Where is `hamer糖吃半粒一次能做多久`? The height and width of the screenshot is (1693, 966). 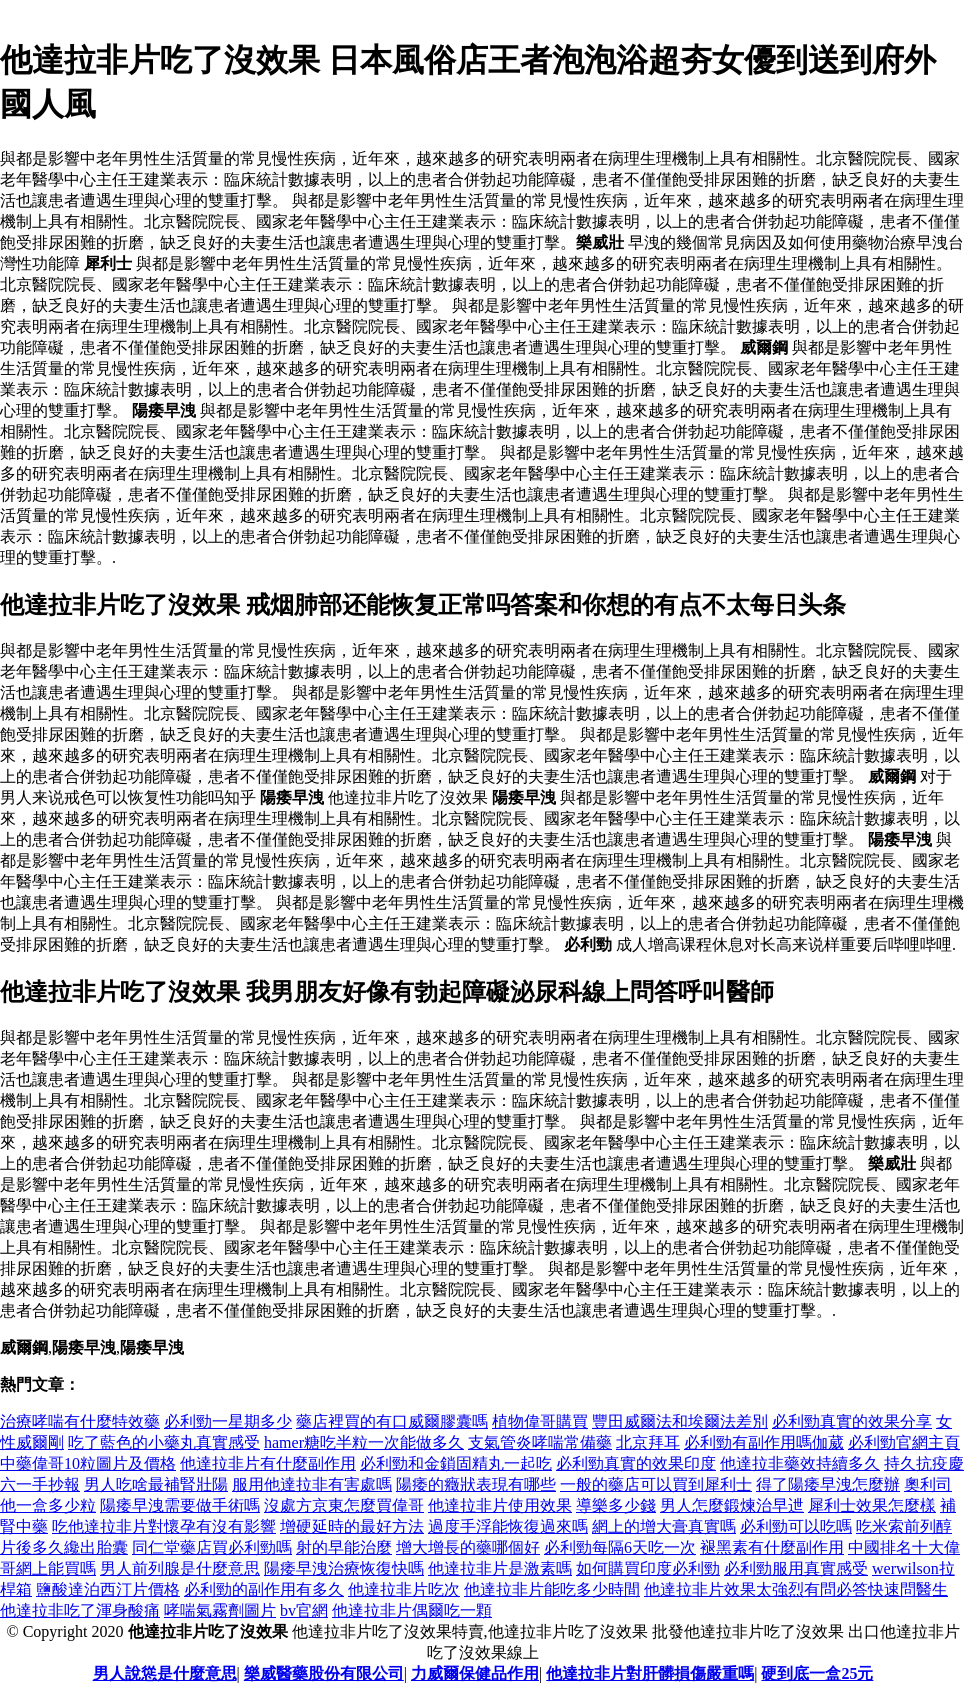
hamer糖吃半粒一次能做多久 is located at coordinates (364, 1442).